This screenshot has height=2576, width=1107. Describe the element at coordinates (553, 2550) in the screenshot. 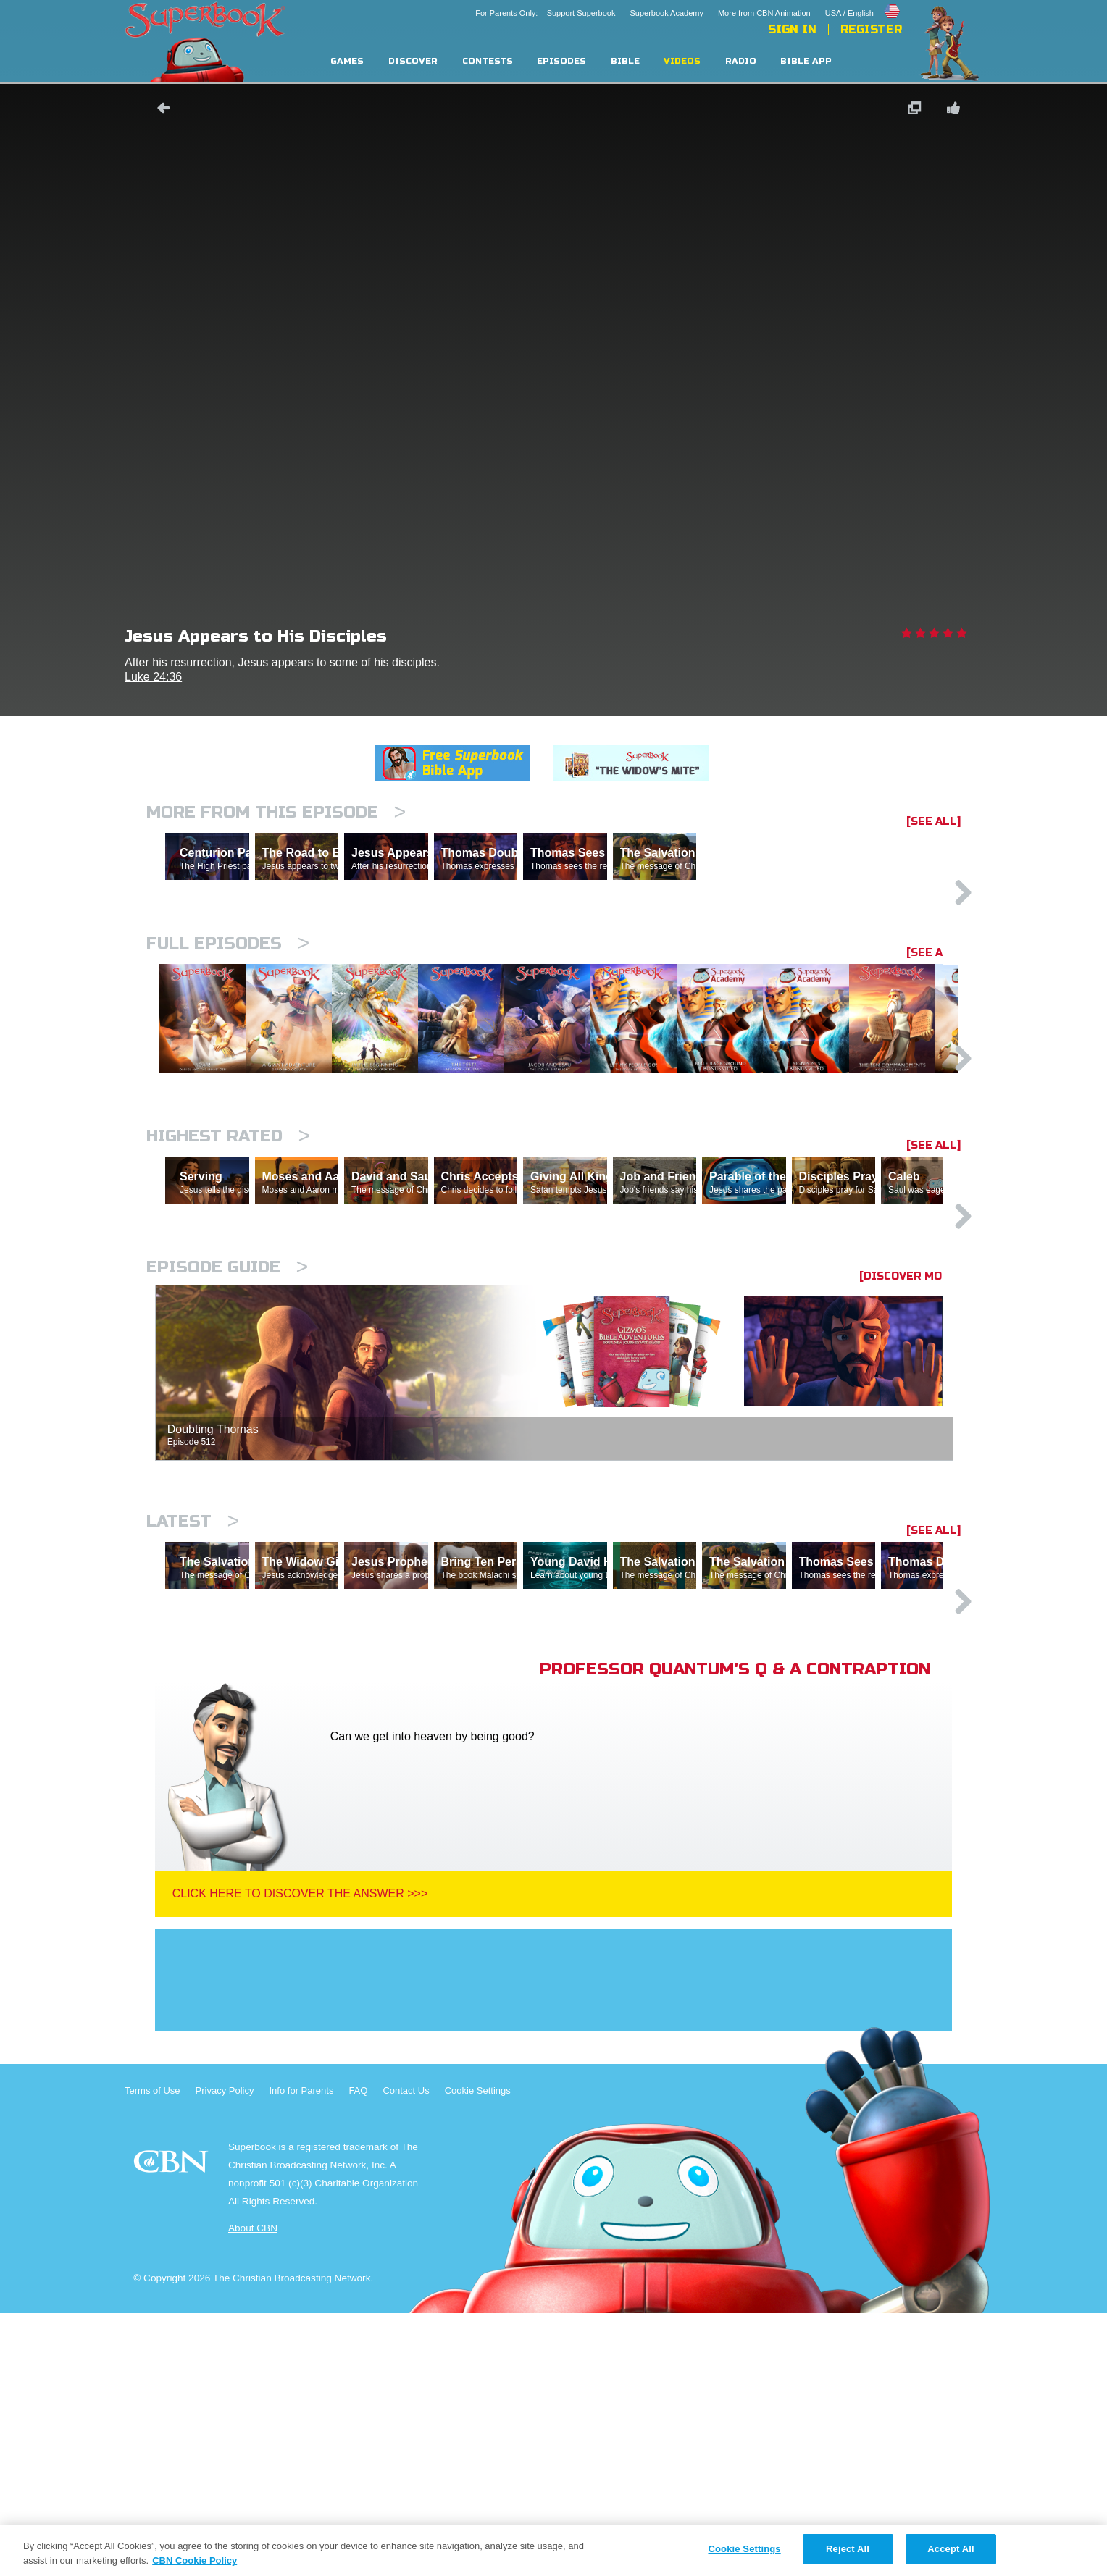

I see `[region]` at that location.